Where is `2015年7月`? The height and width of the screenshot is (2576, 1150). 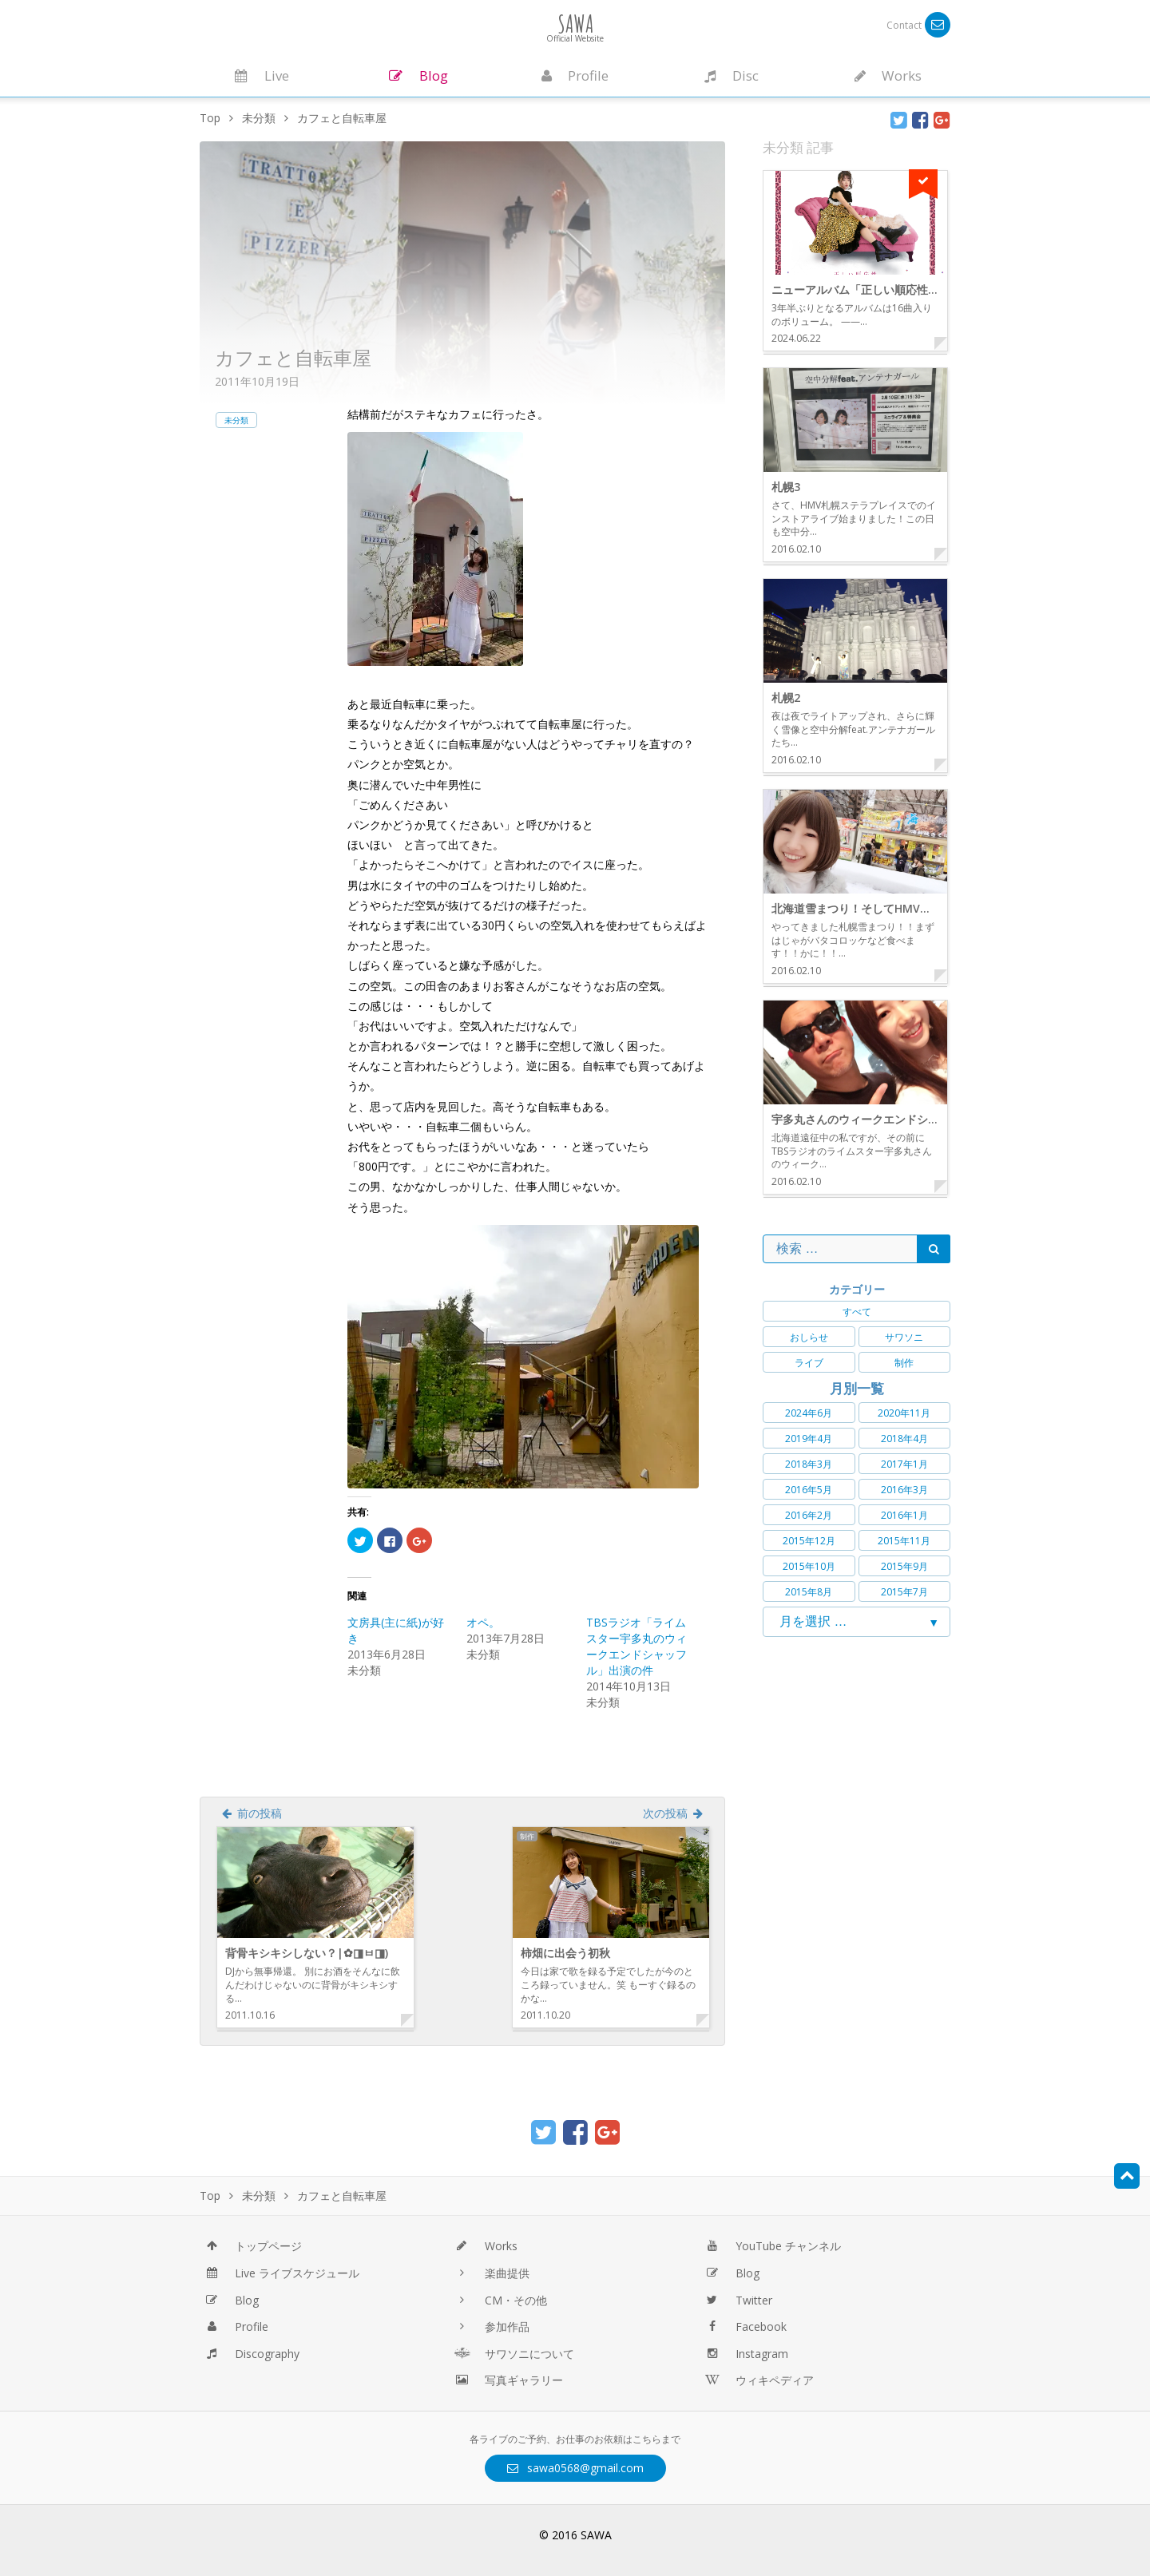
2015年7月 is located at coordinates (904, 1592).